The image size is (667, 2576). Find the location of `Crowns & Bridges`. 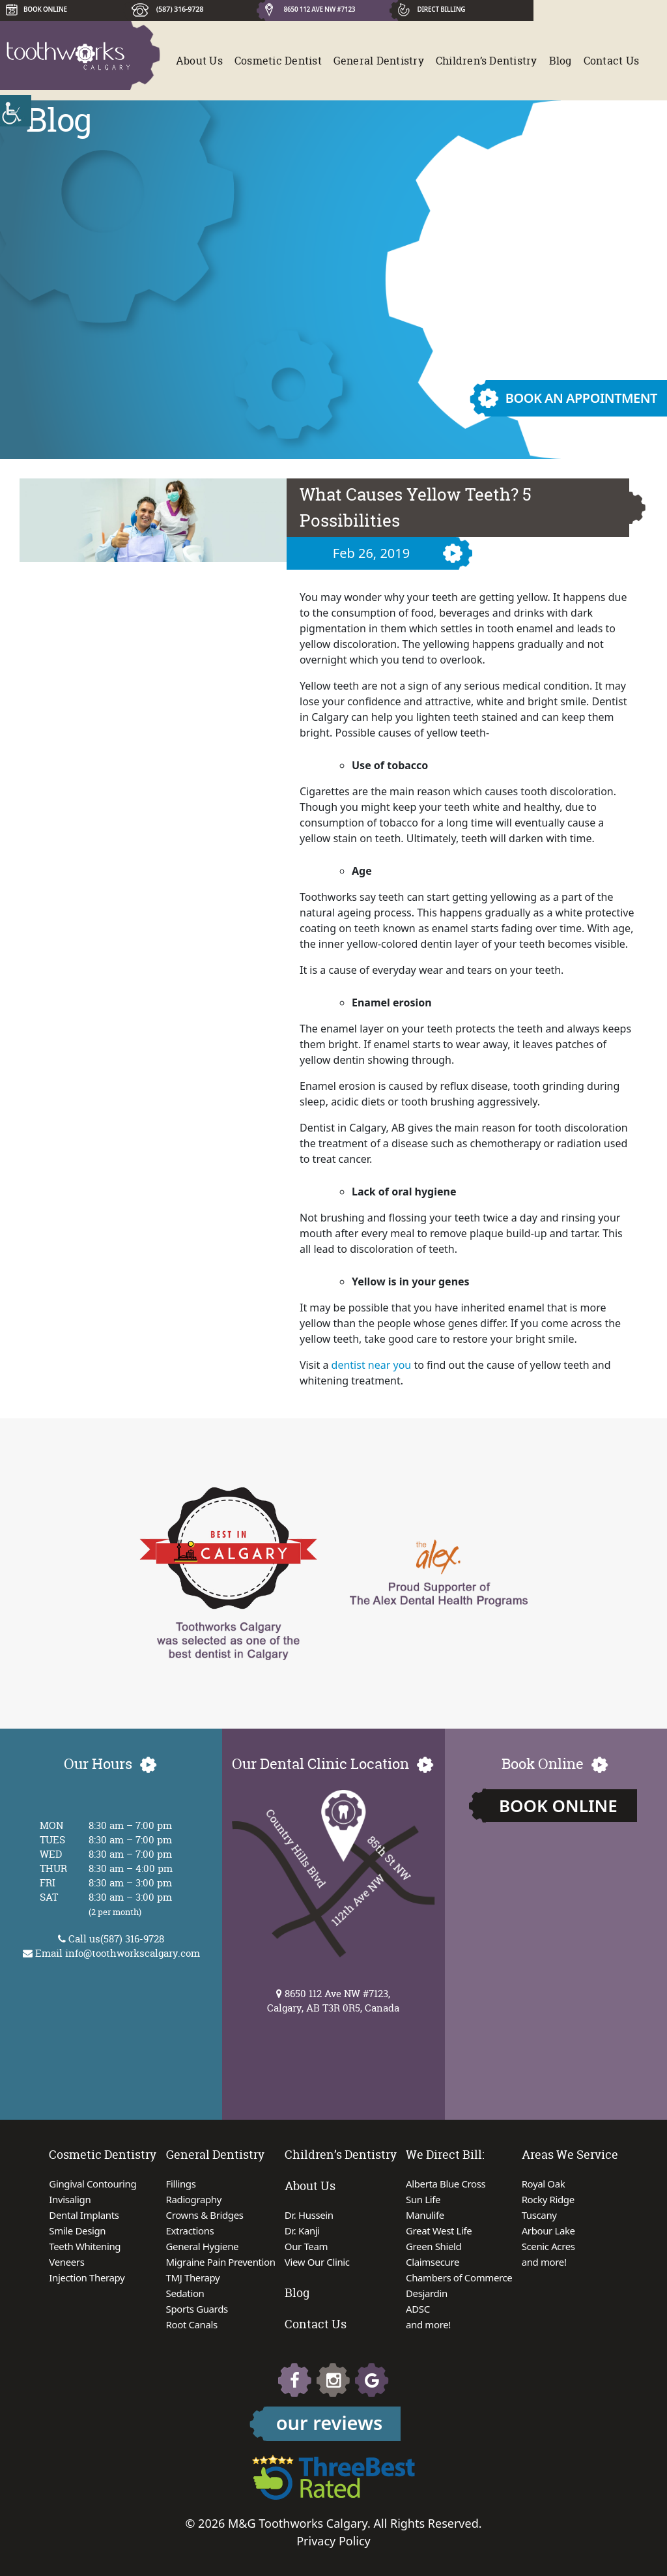

Crowns & Bridges is located at coordinates (205, 2214).